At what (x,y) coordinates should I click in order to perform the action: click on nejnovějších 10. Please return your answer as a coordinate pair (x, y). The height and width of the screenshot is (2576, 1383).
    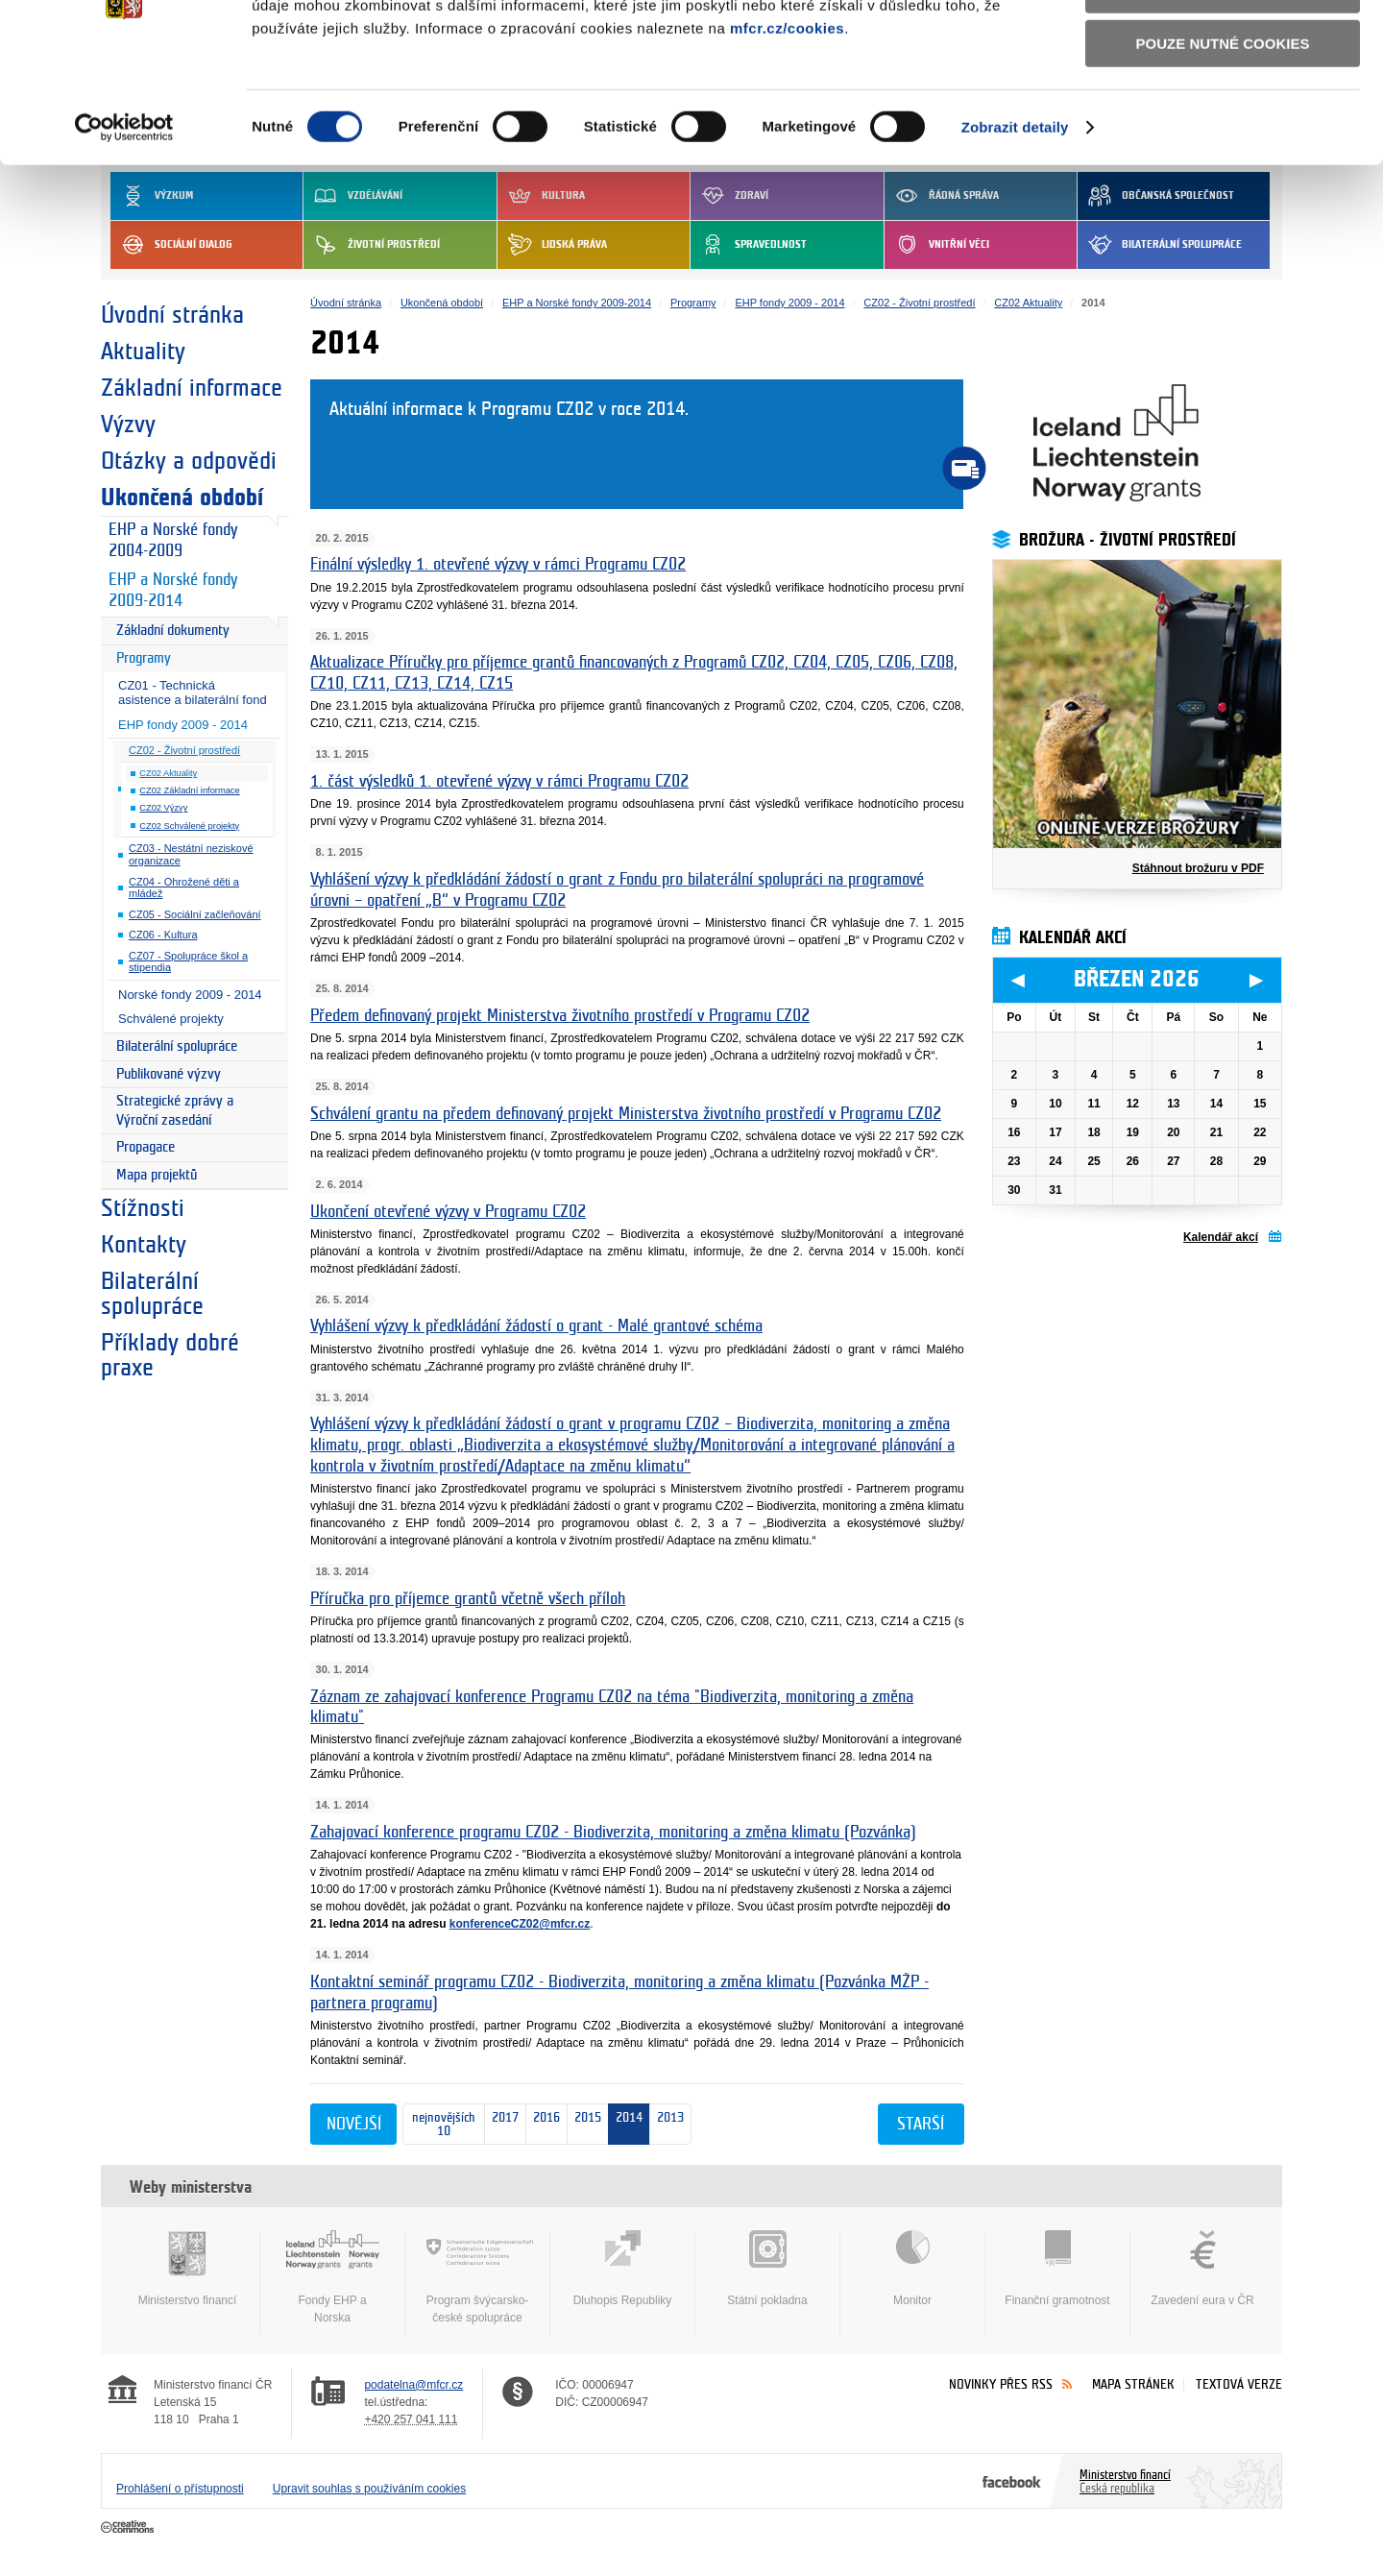
    Looking at the image, I should click on (439, 2125).